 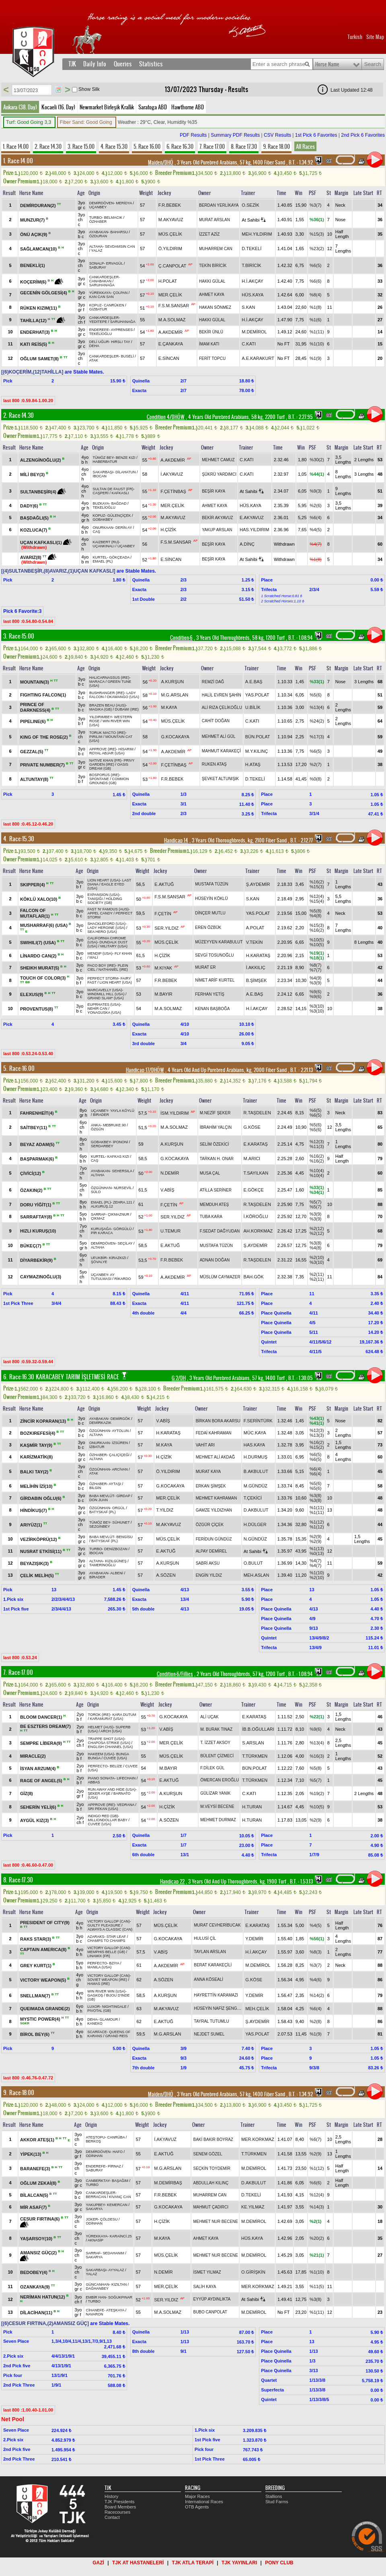 What do you see at coordinates (256, 751) in the screenshot?
I see `M.Y.KILINÇ` at bounding box center [256, 751].